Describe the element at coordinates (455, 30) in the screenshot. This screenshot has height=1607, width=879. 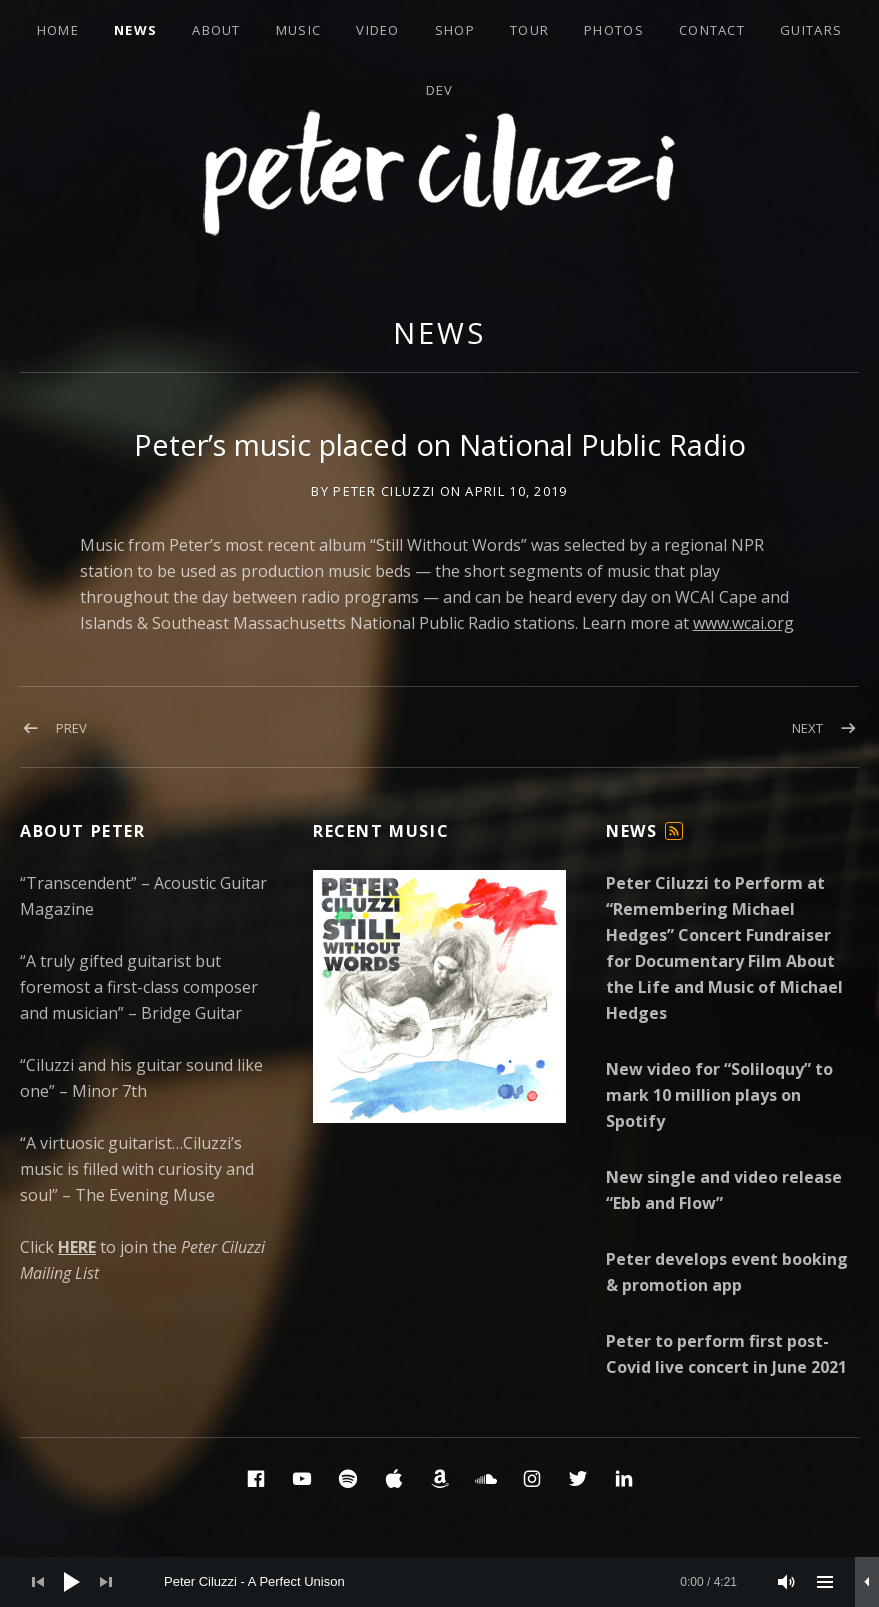
I see `Shop` at that location.